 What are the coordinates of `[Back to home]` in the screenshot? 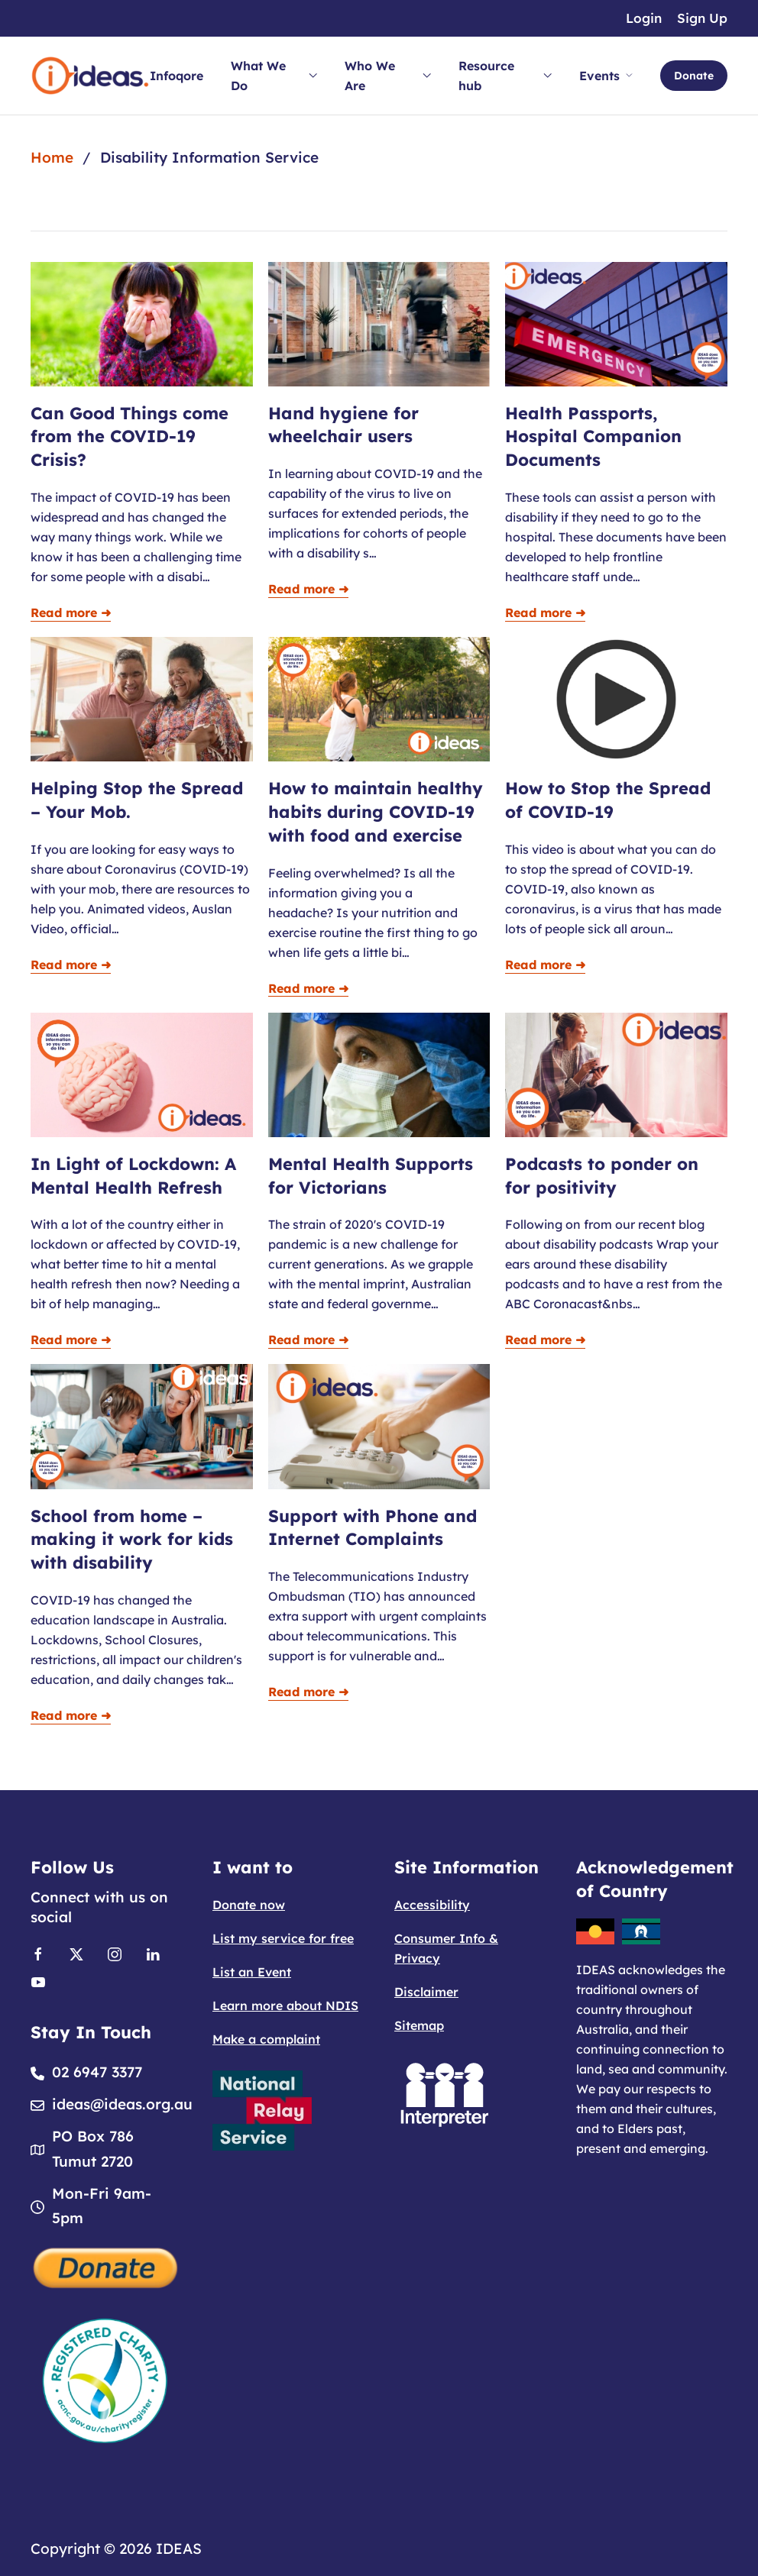 It's located at (90, 75).